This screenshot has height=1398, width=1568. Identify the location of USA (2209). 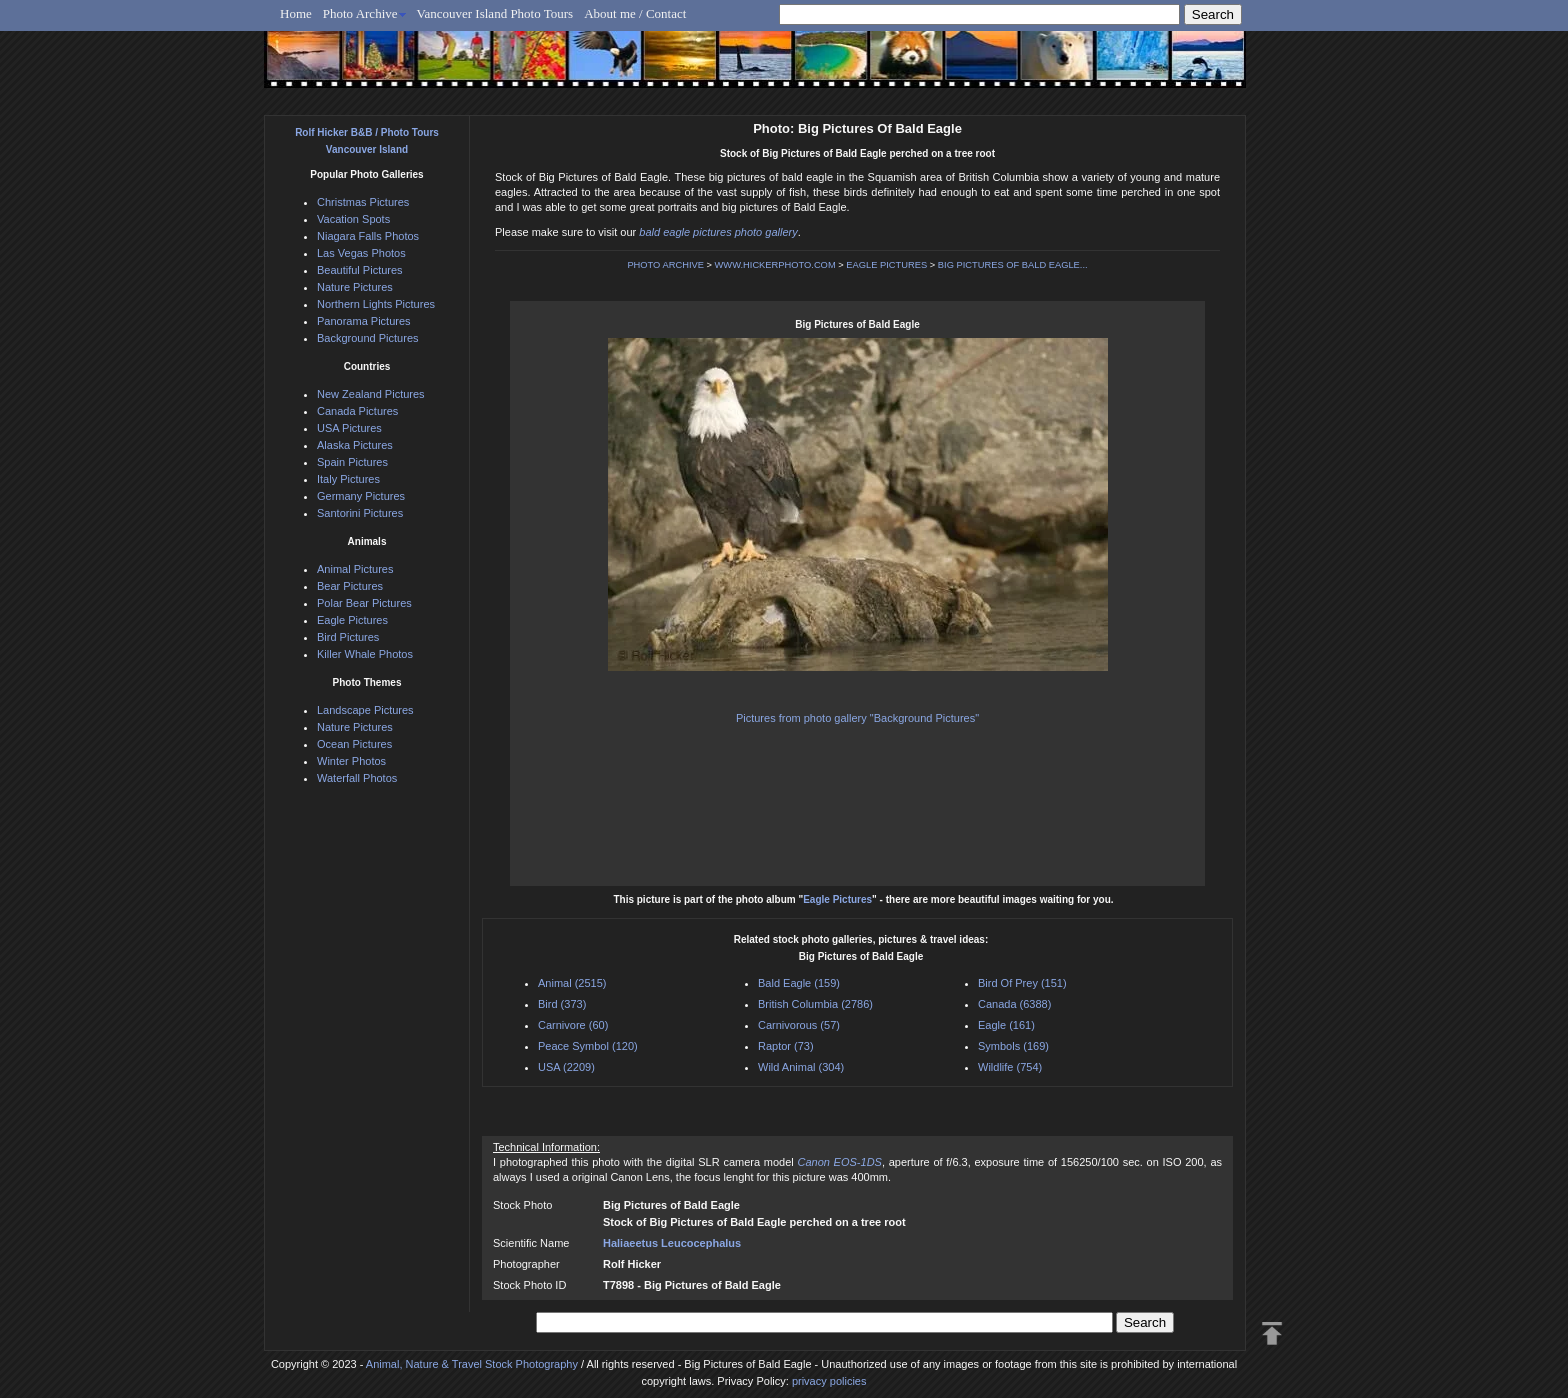
(566, 1067).